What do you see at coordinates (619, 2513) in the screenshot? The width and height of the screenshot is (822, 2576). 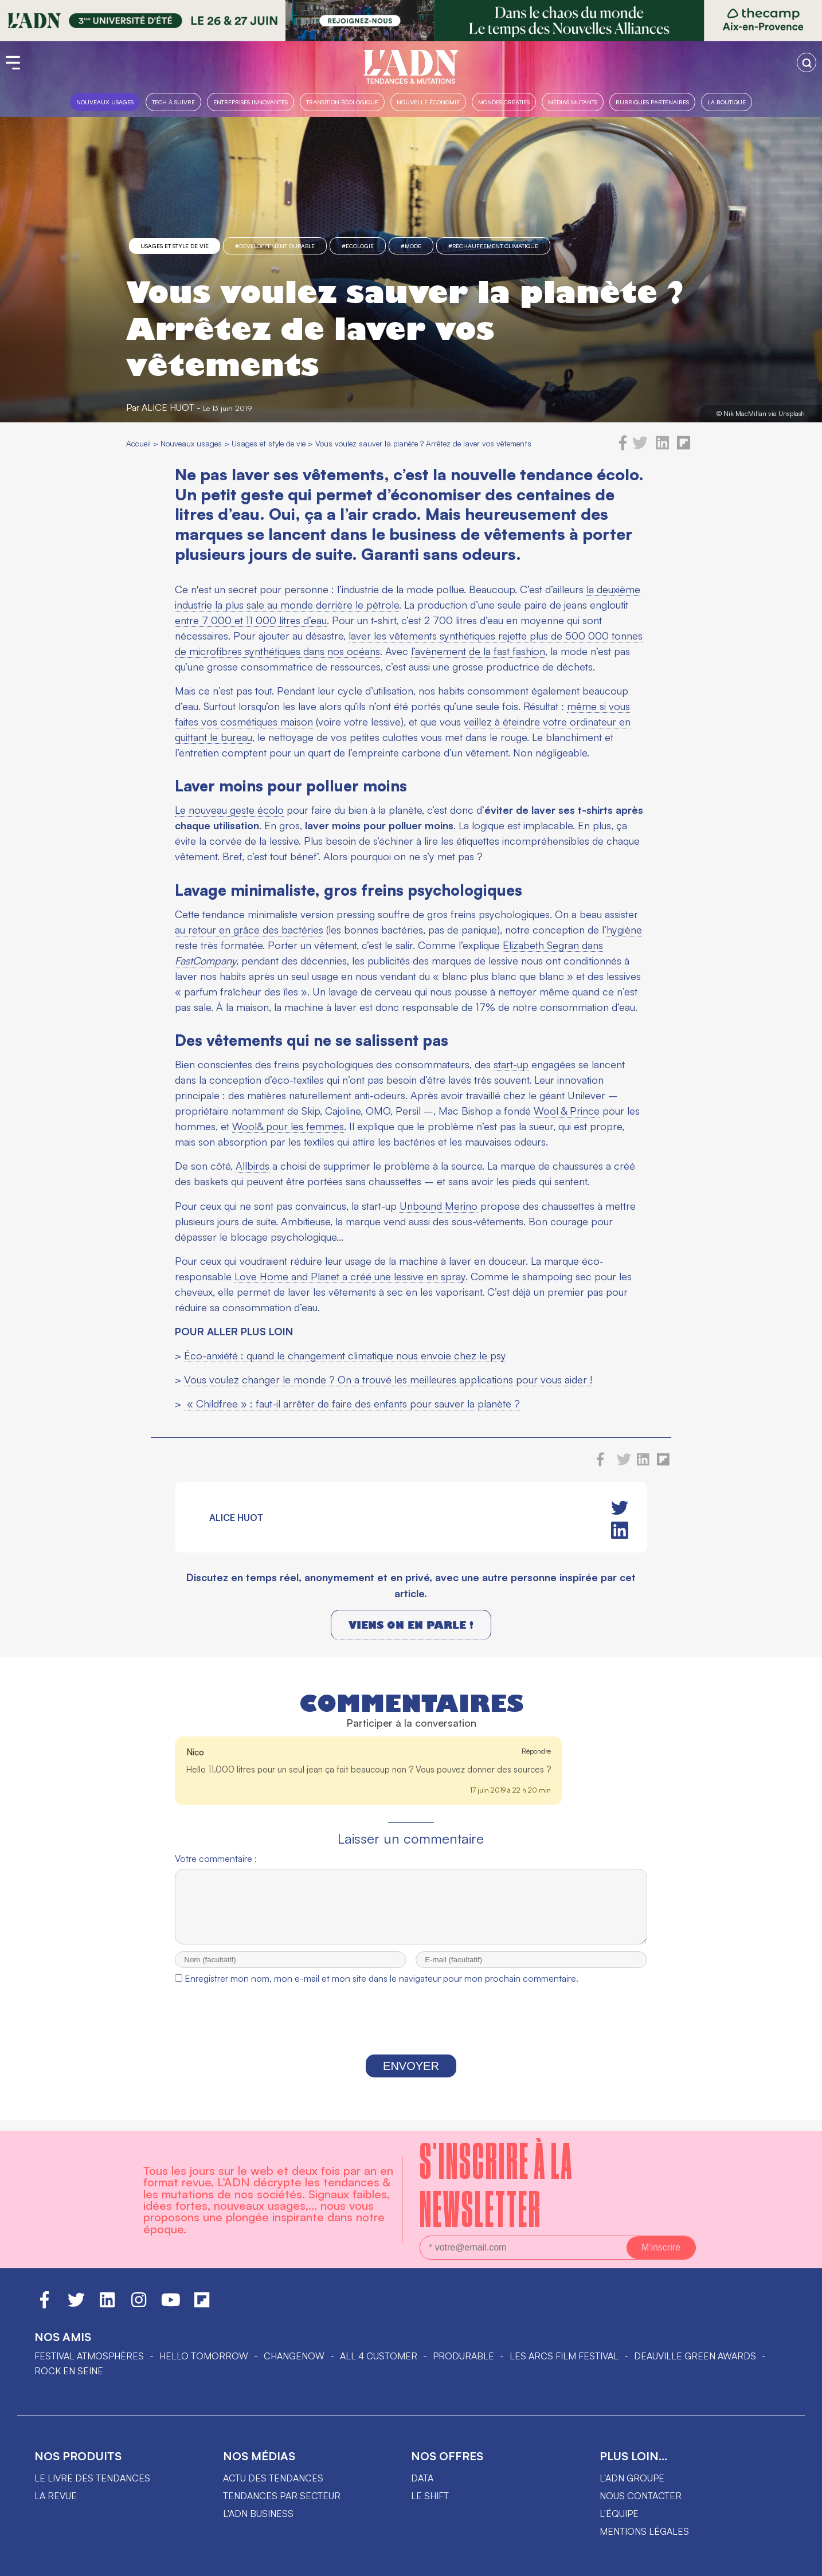 I see `L'équipe` at bounding box center [619, 2513].